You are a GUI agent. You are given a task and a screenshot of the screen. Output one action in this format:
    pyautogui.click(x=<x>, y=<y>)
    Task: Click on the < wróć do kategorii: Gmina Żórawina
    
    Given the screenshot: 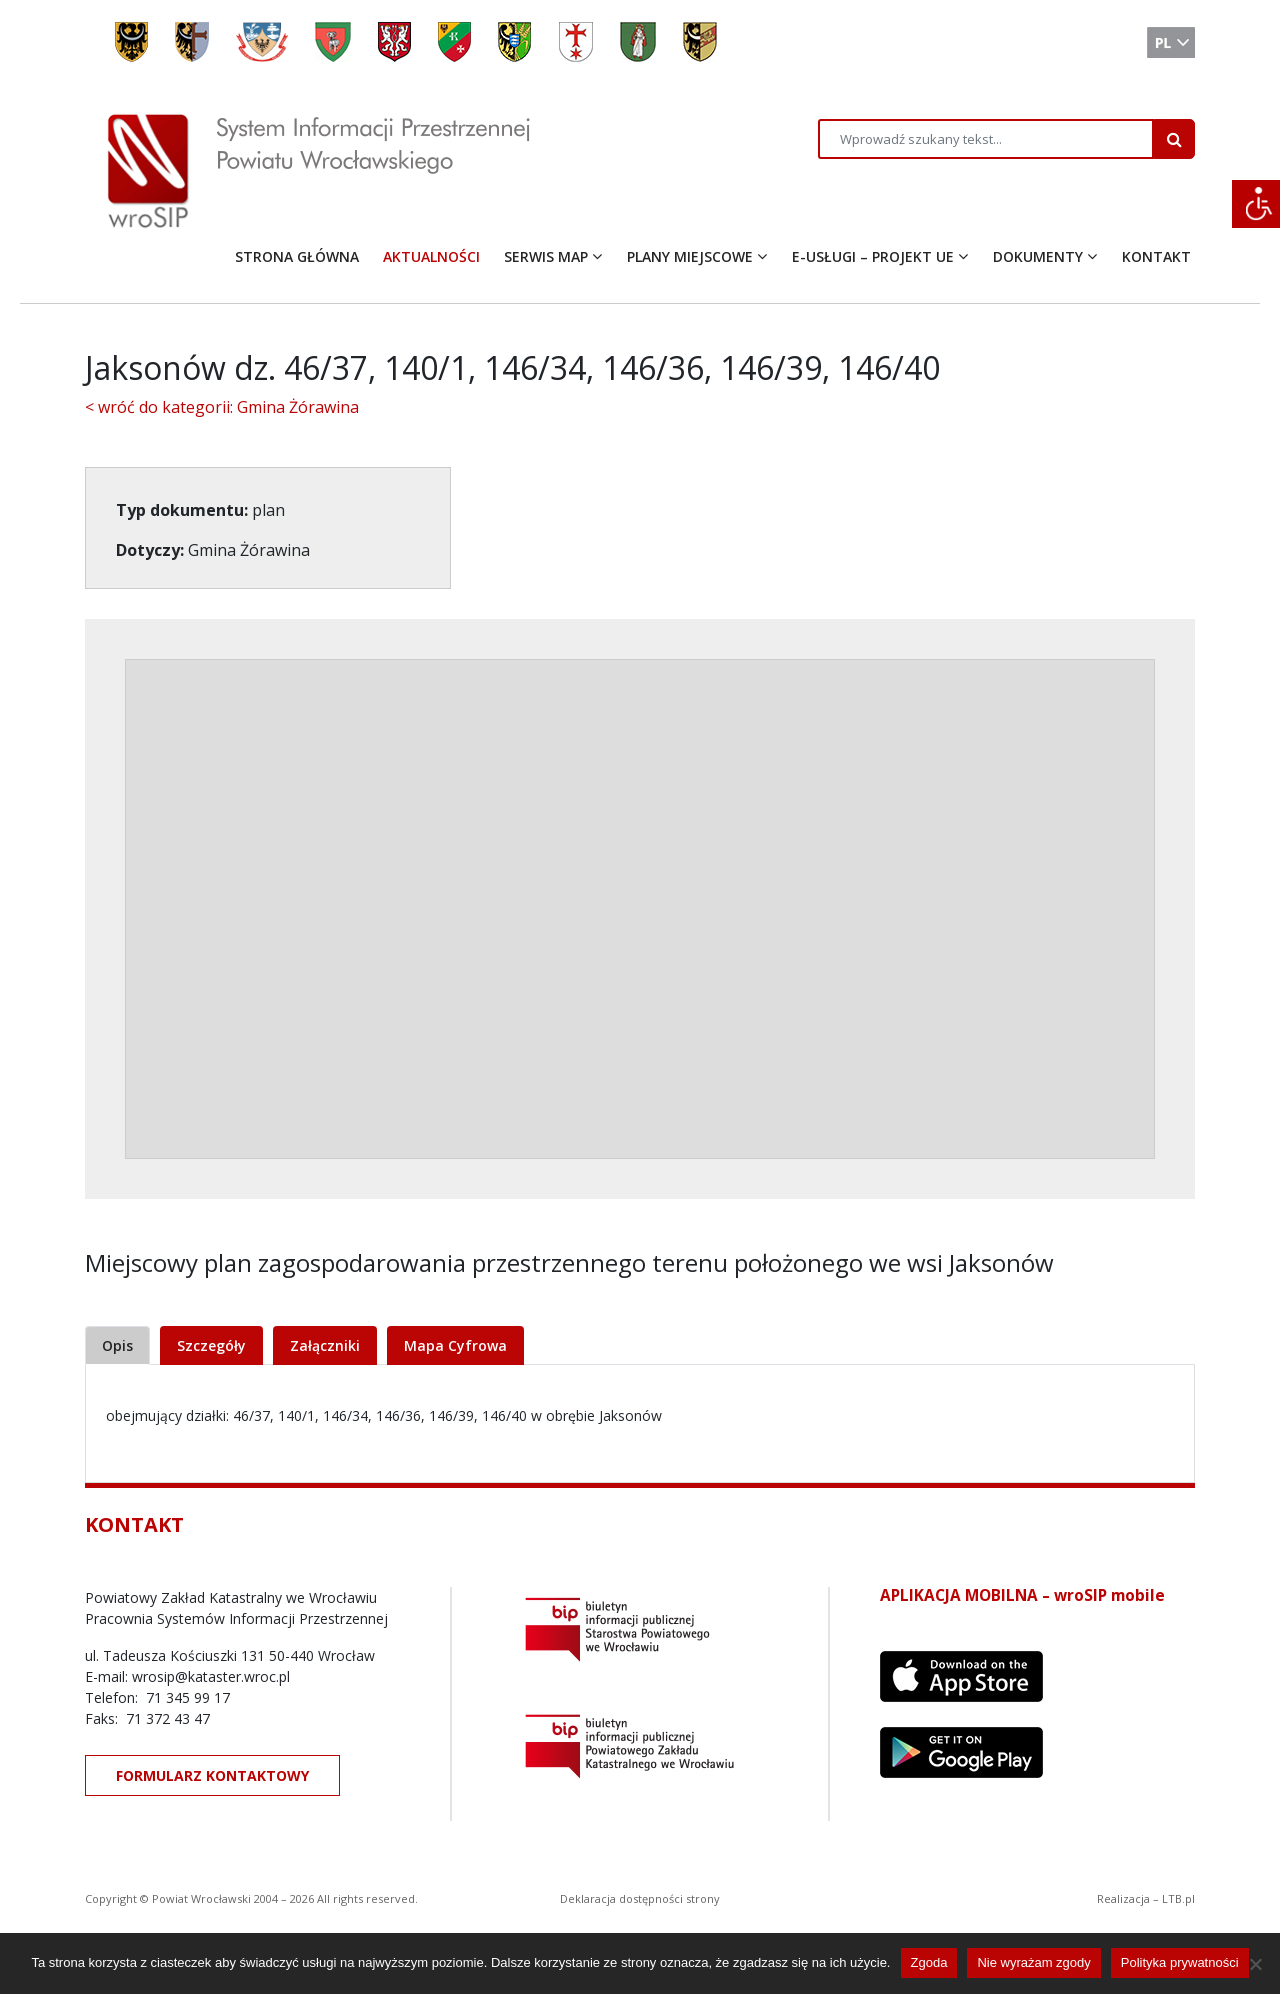 What is the action you would take?
    pyautogui.click(x=222, y=407)
    